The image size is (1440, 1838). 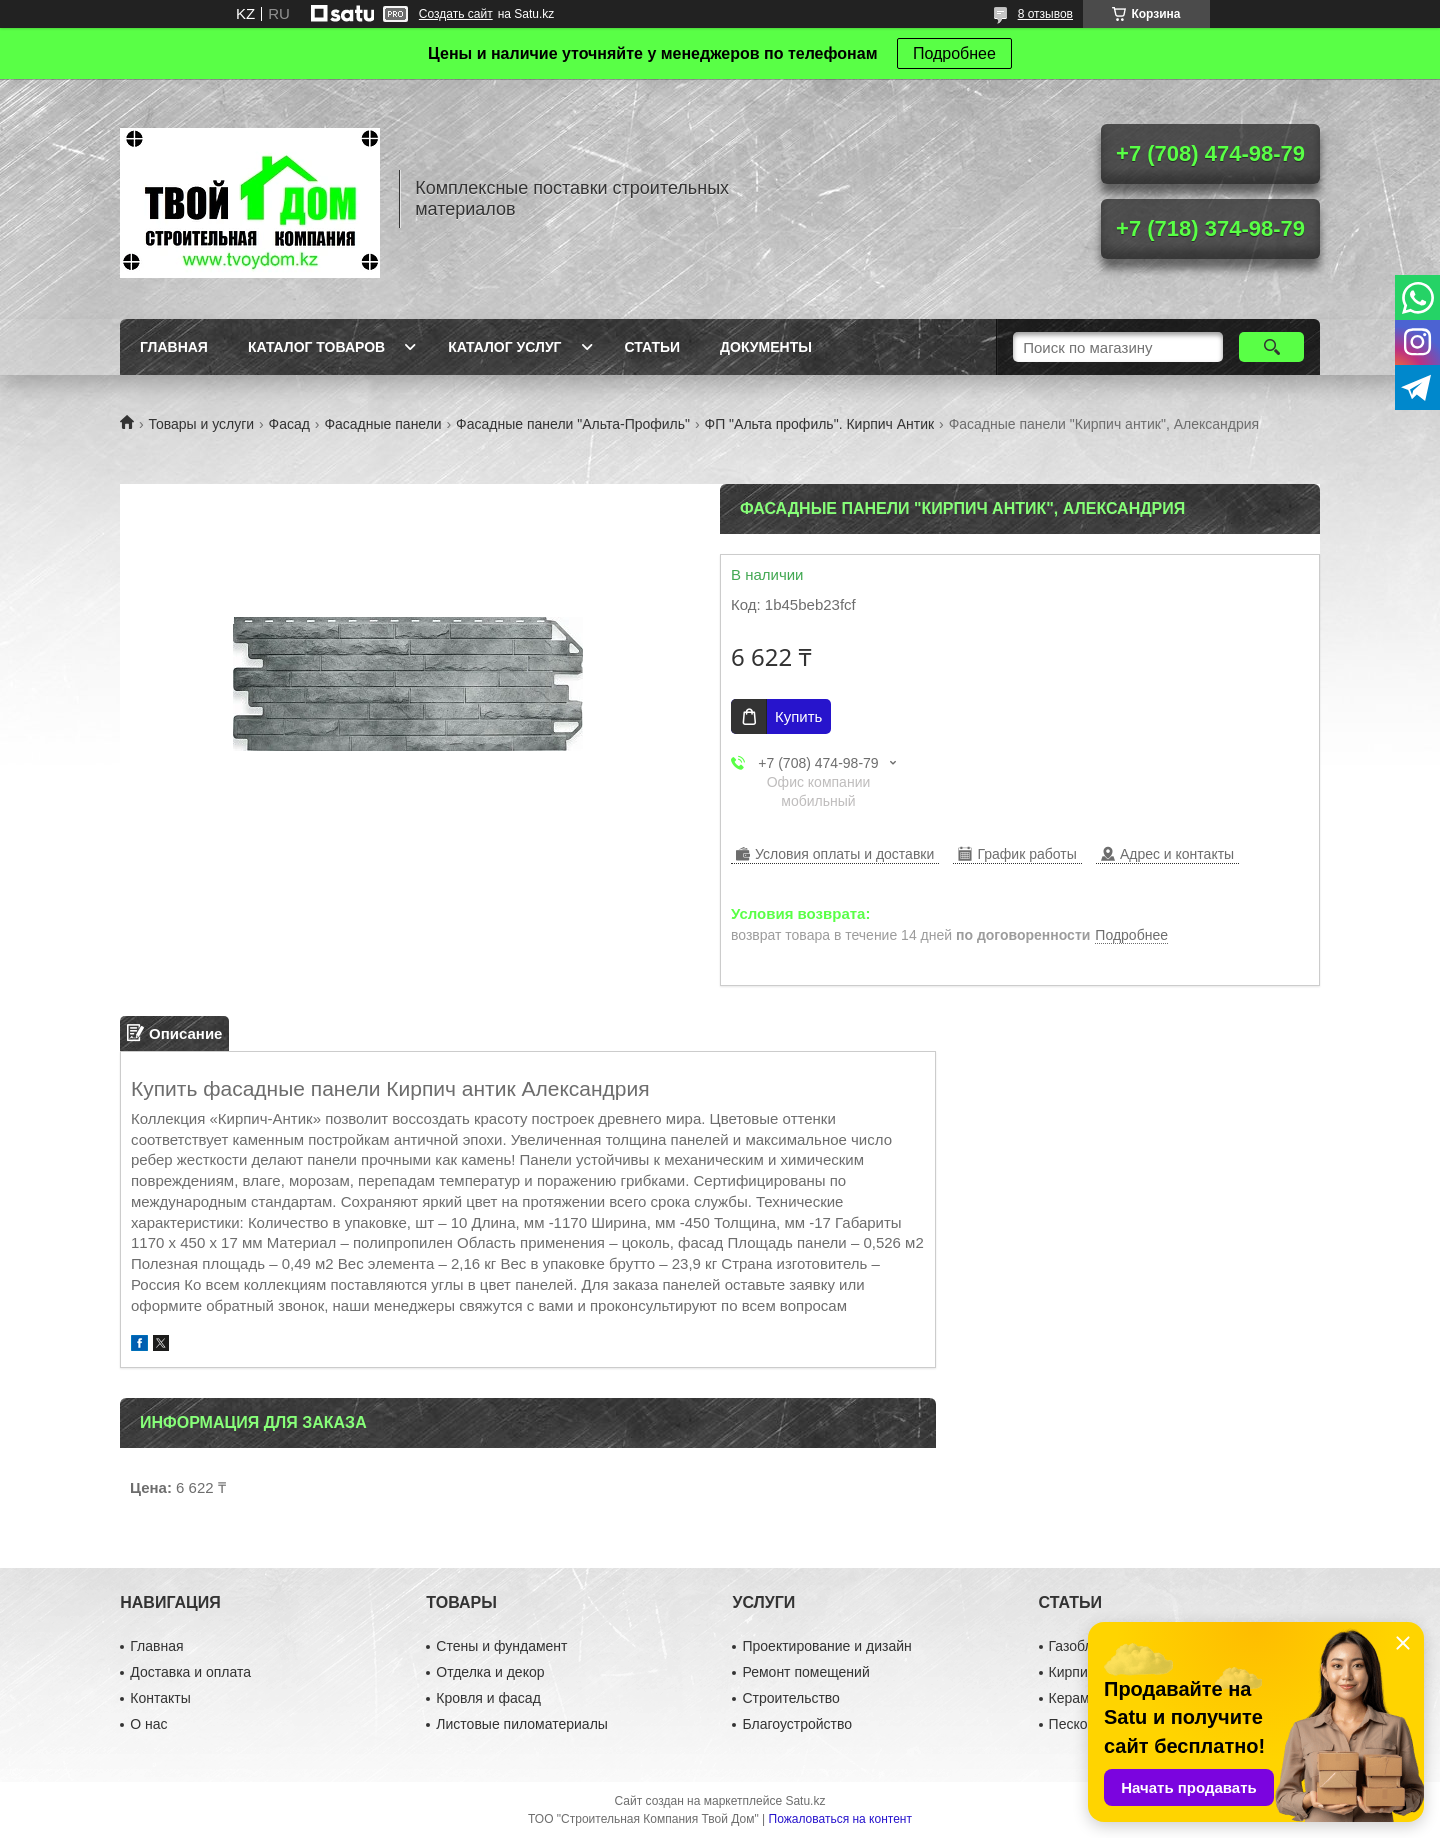 I want to click on Доставка и оплата, so click(x=190, y=1672).